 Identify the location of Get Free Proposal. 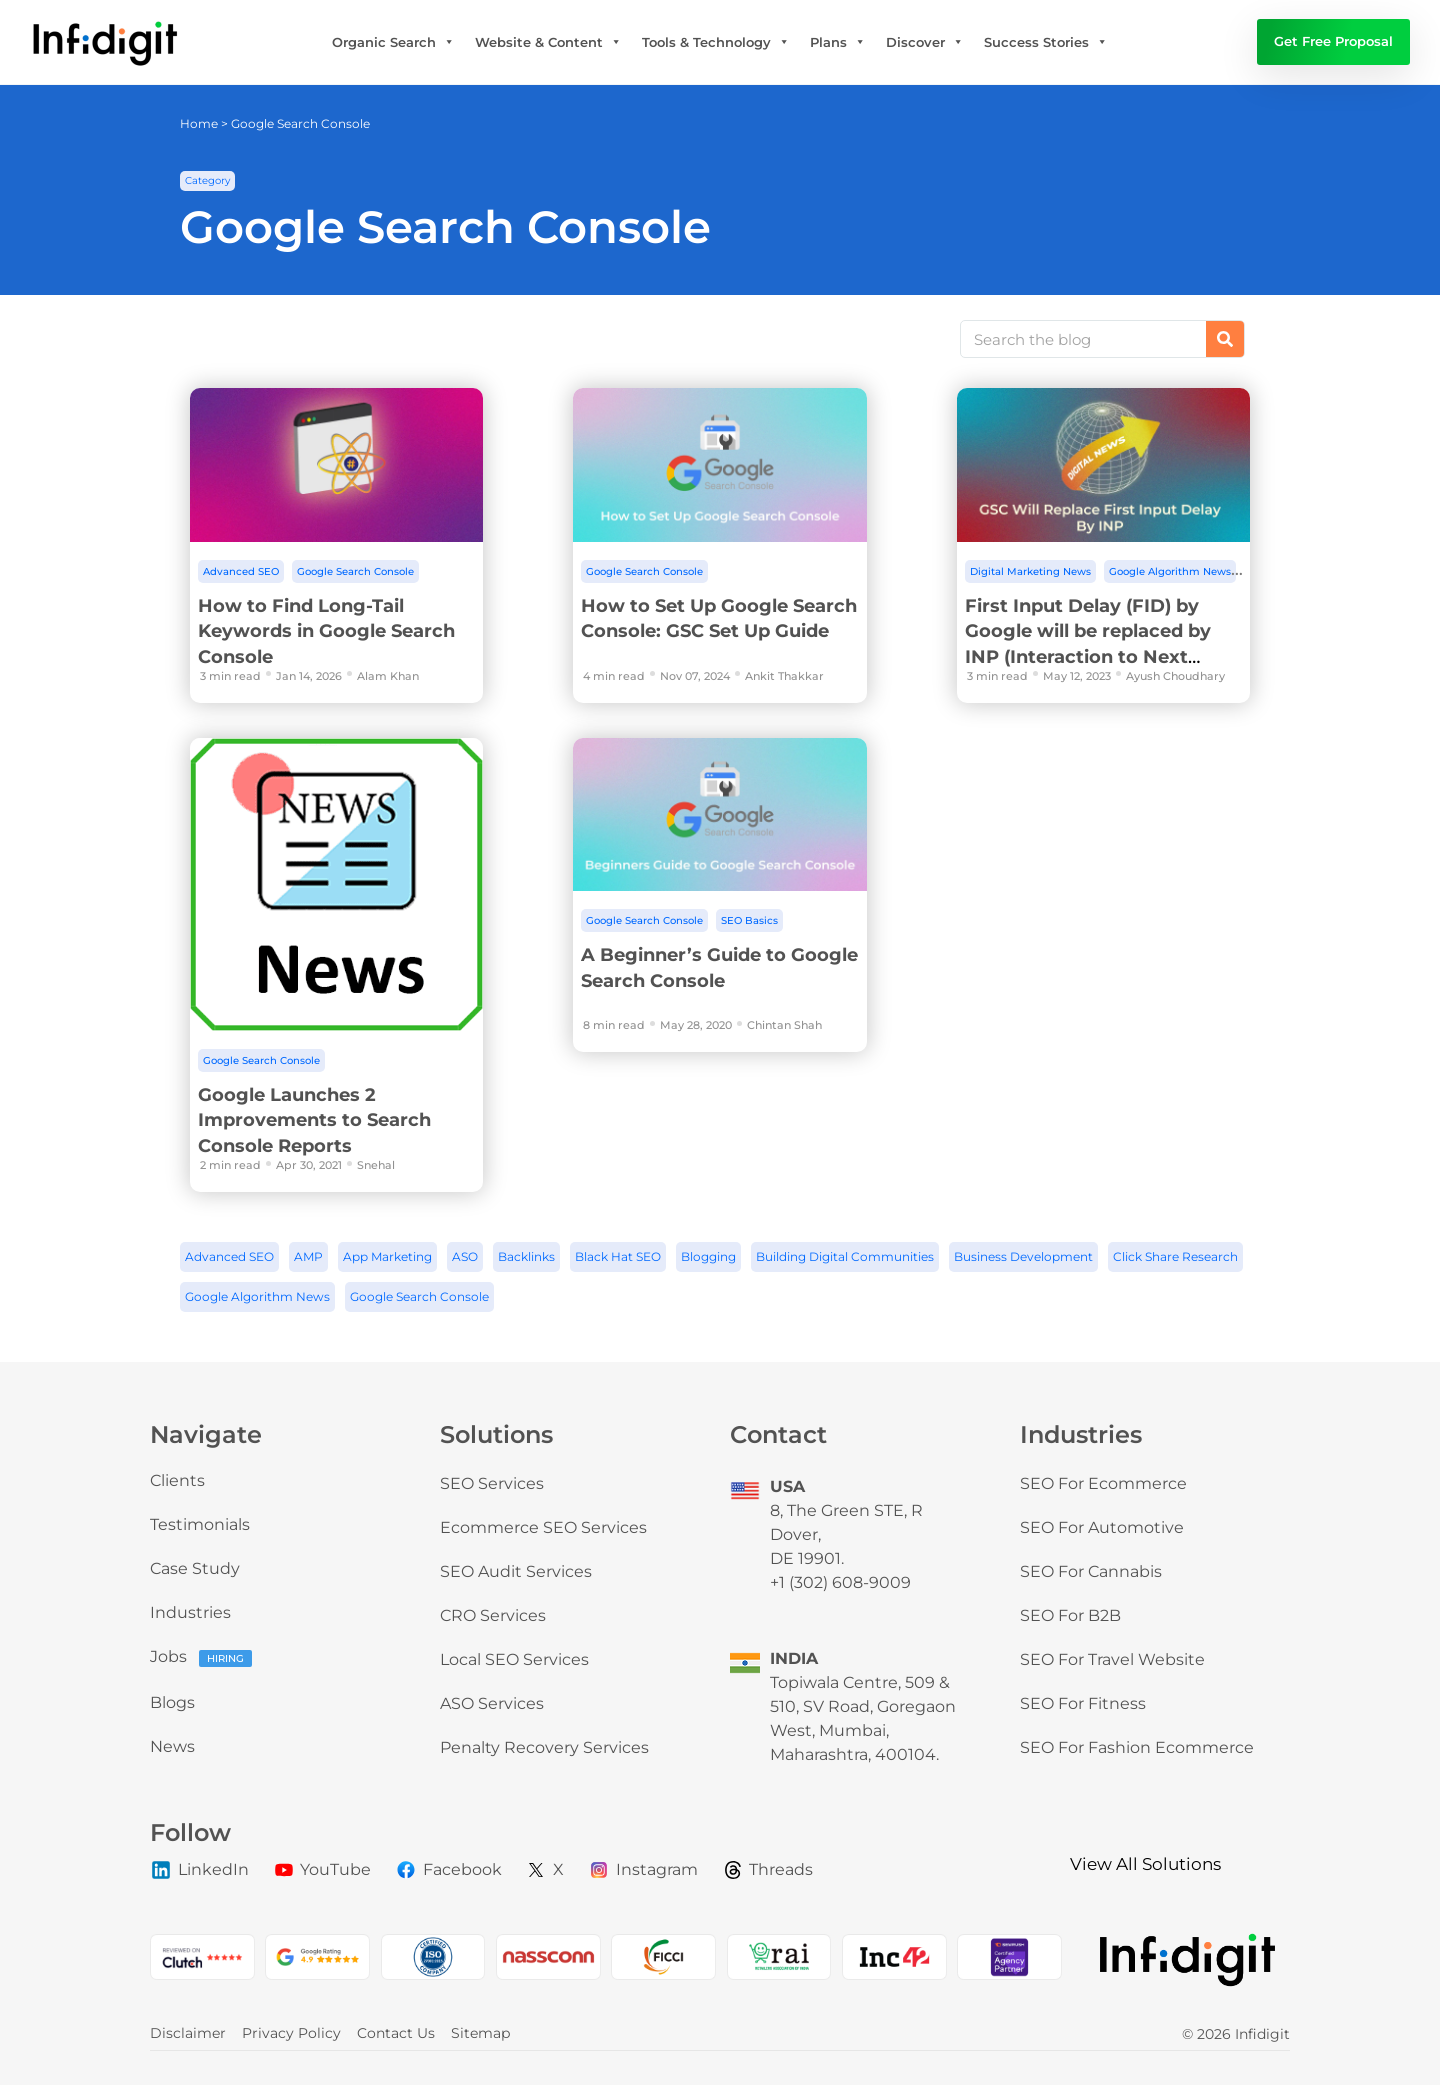
(1333, 41).